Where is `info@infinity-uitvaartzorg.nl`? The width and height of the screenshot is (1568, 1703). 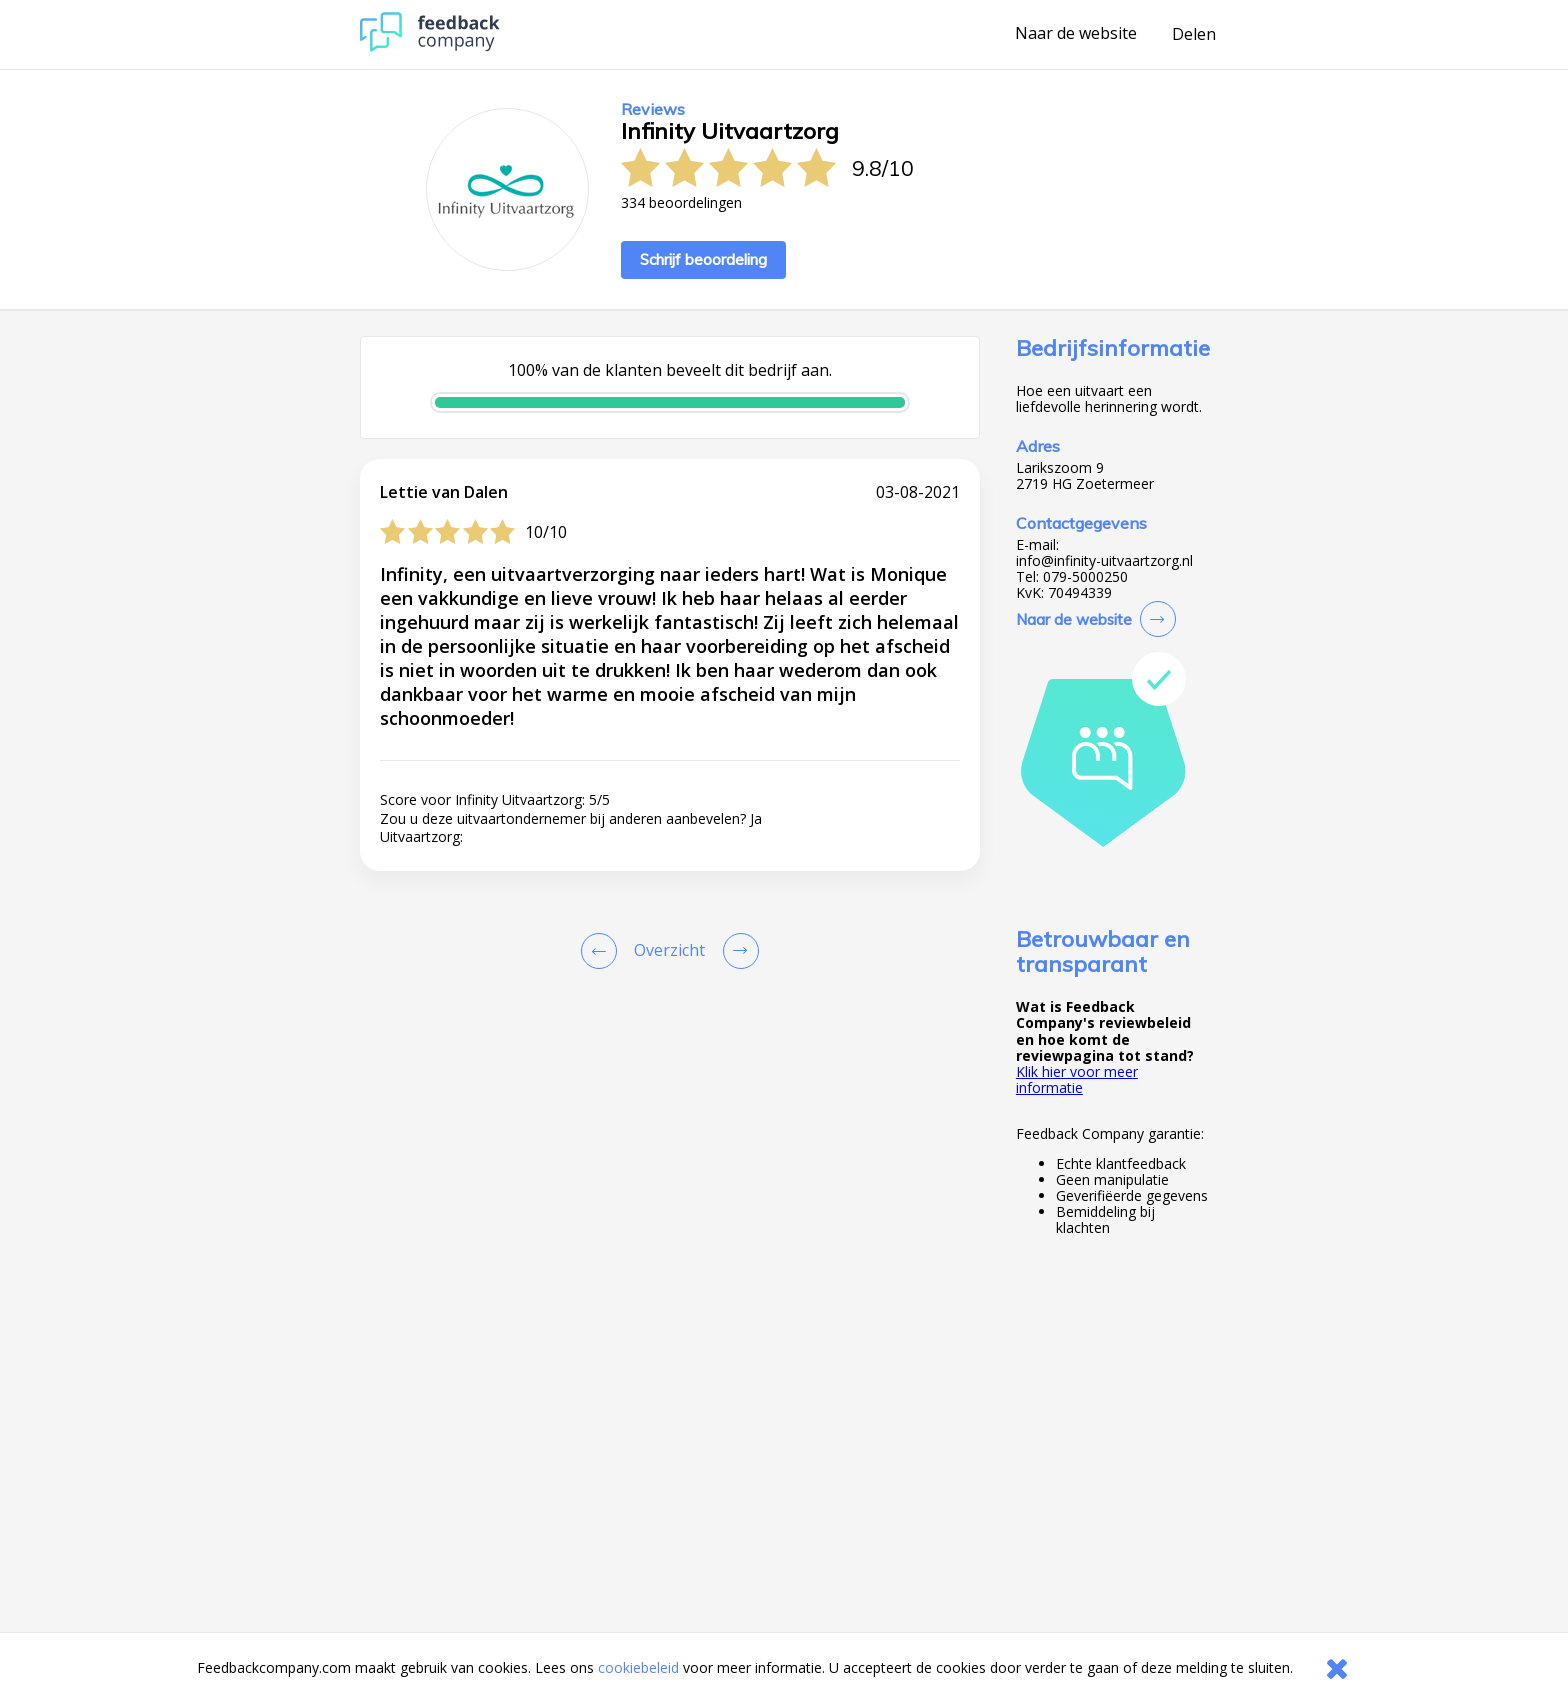
info@infinity-uitvaartzorg.nl is located at coordinates (1104, 561).